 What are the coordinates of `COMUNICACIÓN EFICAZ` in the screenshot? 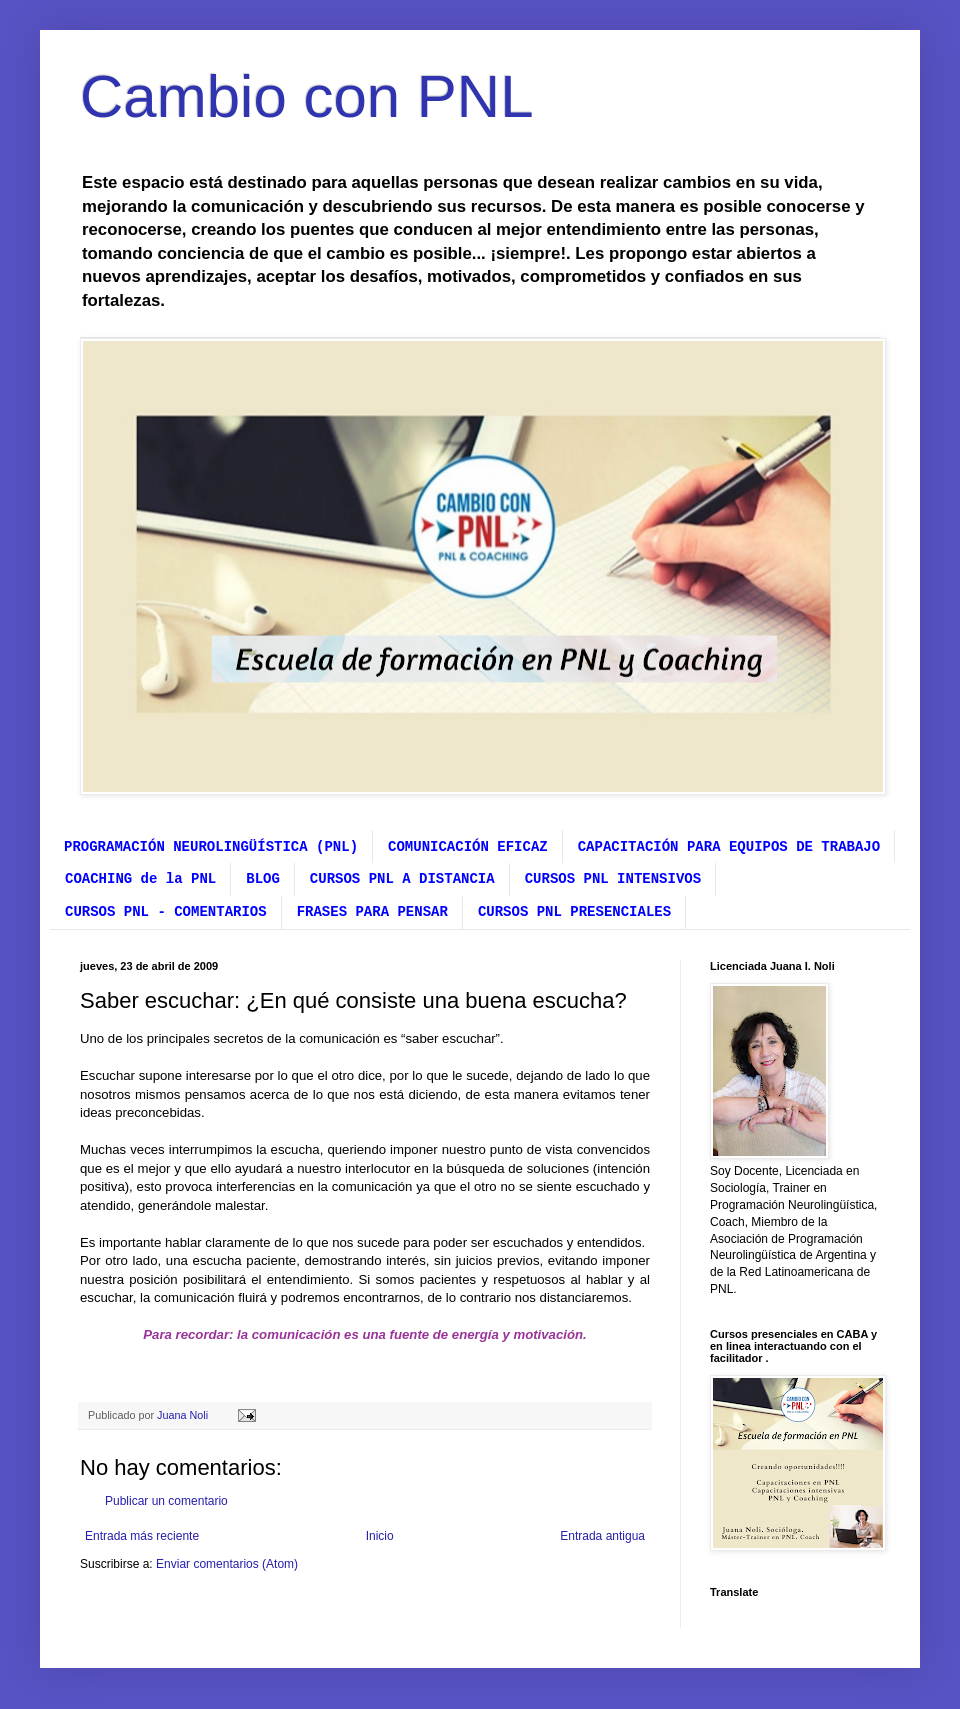 It's located at (468, 847).